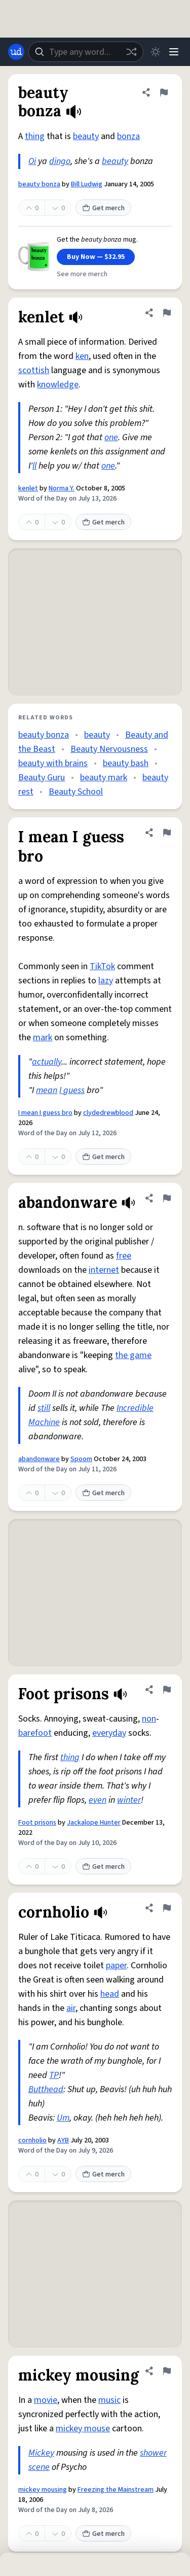  What do you see at coordinates (174, 52) in the screenshot?
I see `[Menu]` at bounding box center [174, 52].